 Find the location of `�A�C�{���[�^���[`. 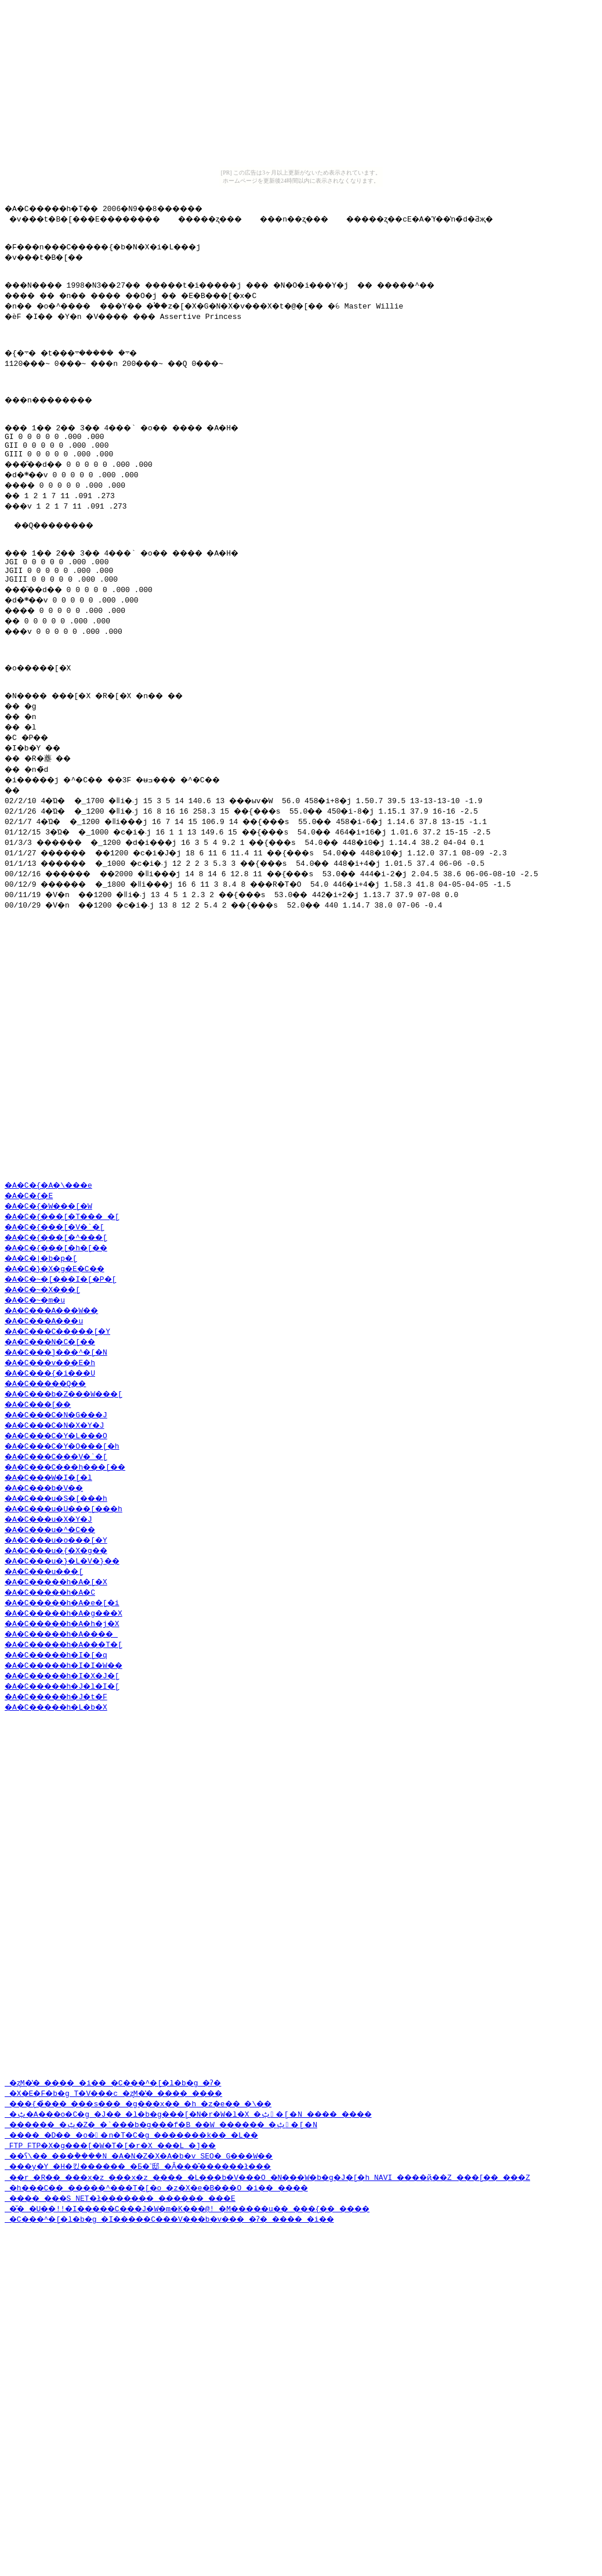

�A�C�{���[�^���[ is located at coordinates (63, 1338).